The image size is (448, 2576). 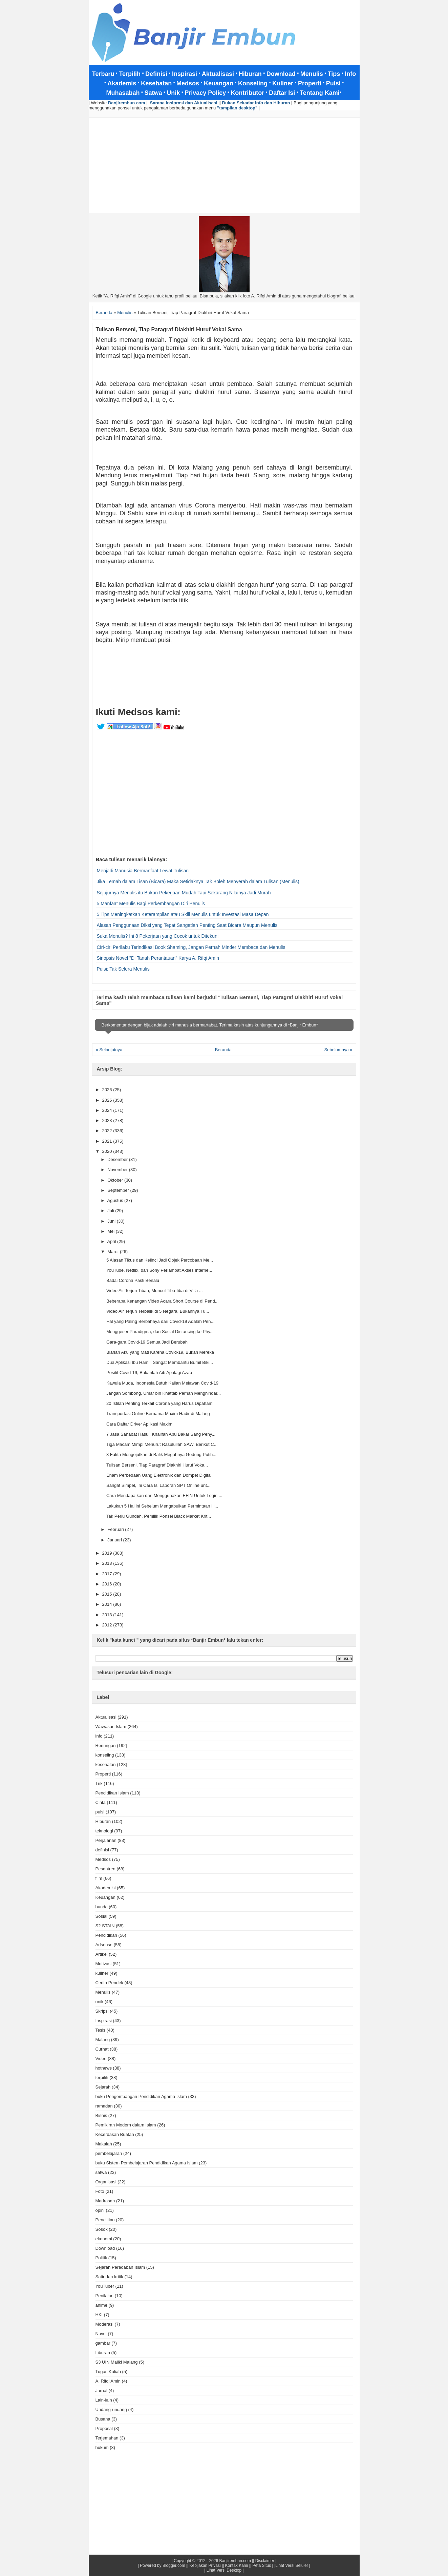 What do you see at coordinates (105, 1897) in the screenshot?
I see `Keuangan` at bounding box center [105, 1897].